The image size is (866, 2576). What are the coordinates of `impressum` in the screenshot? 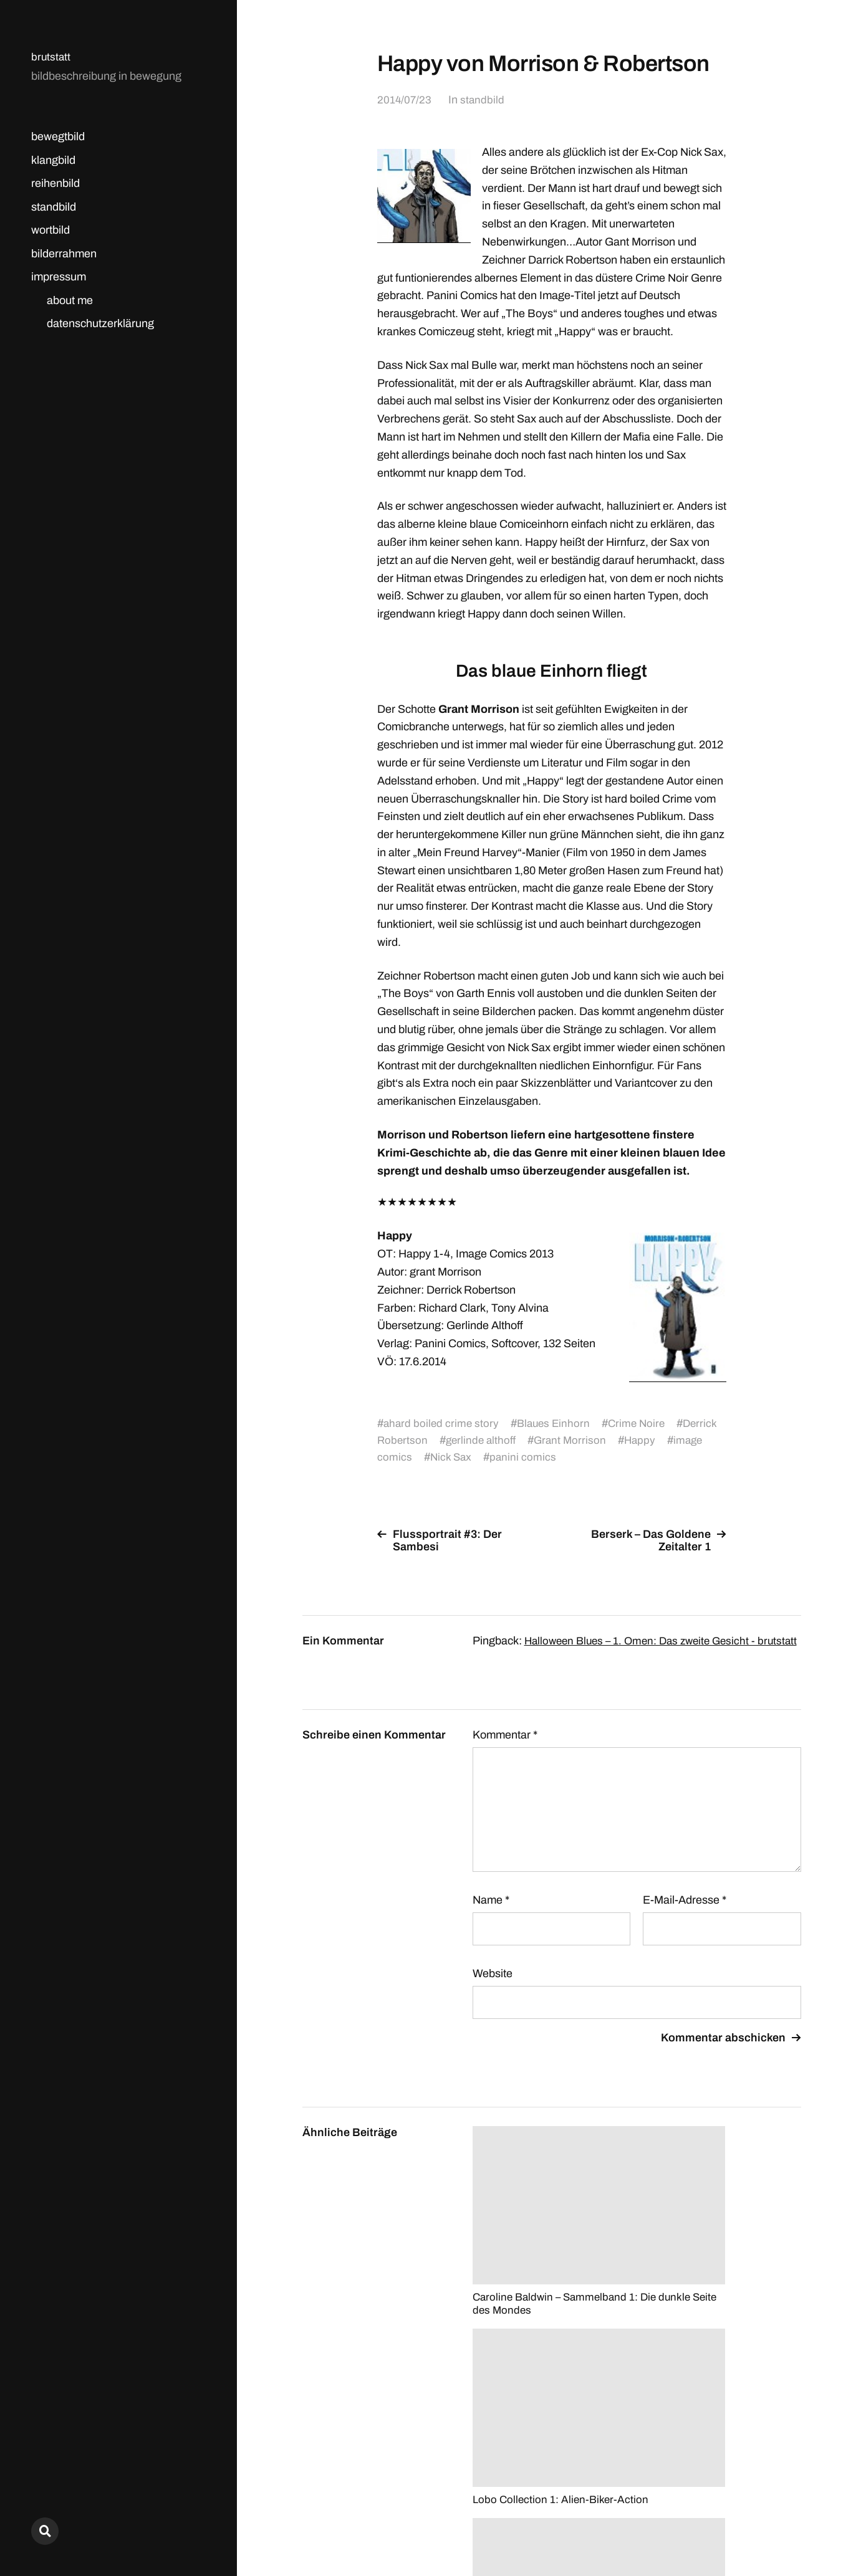 It's located at (58, 276).